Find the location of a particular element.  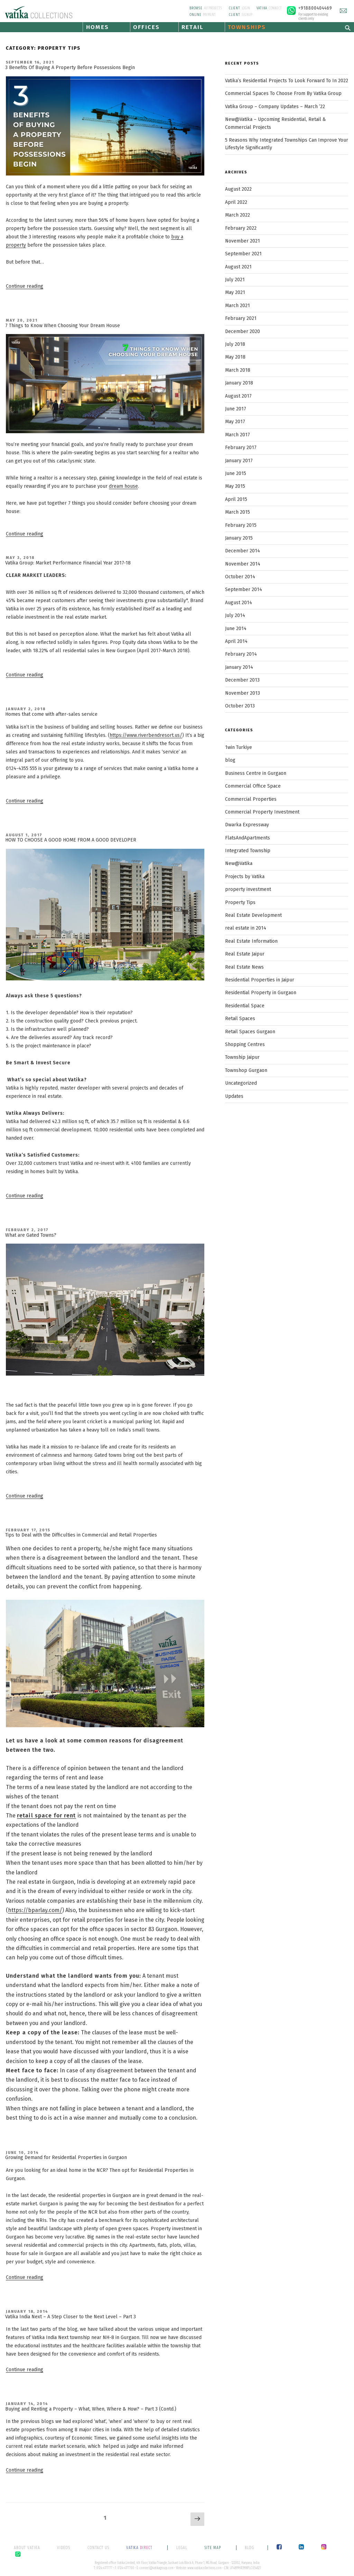

CONNECT is located at coordinates (269, 8).